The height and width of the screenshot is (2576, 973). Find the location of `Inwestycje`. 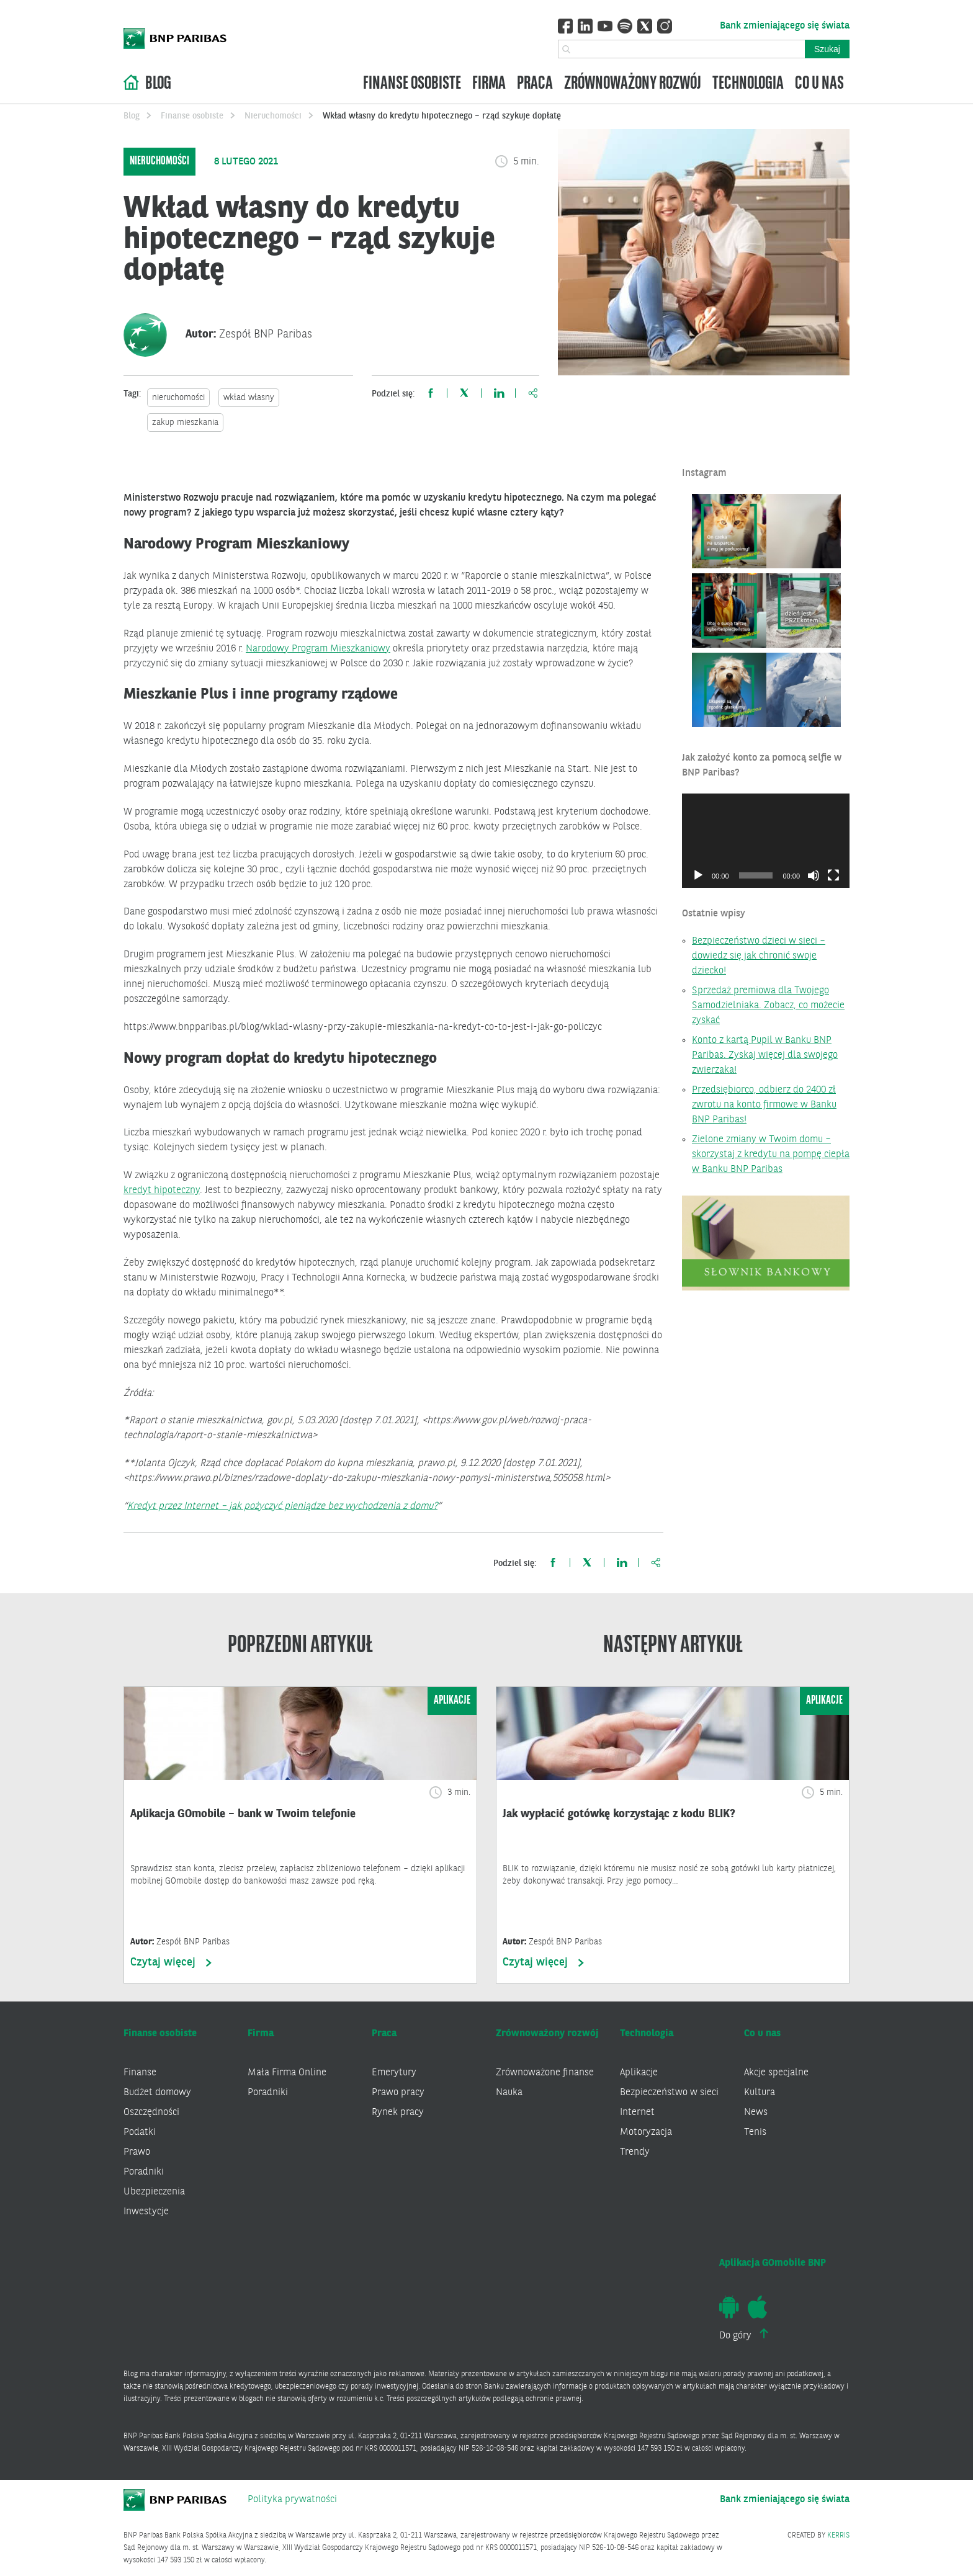

Inwestycje is located at coordinates (146, 2212).